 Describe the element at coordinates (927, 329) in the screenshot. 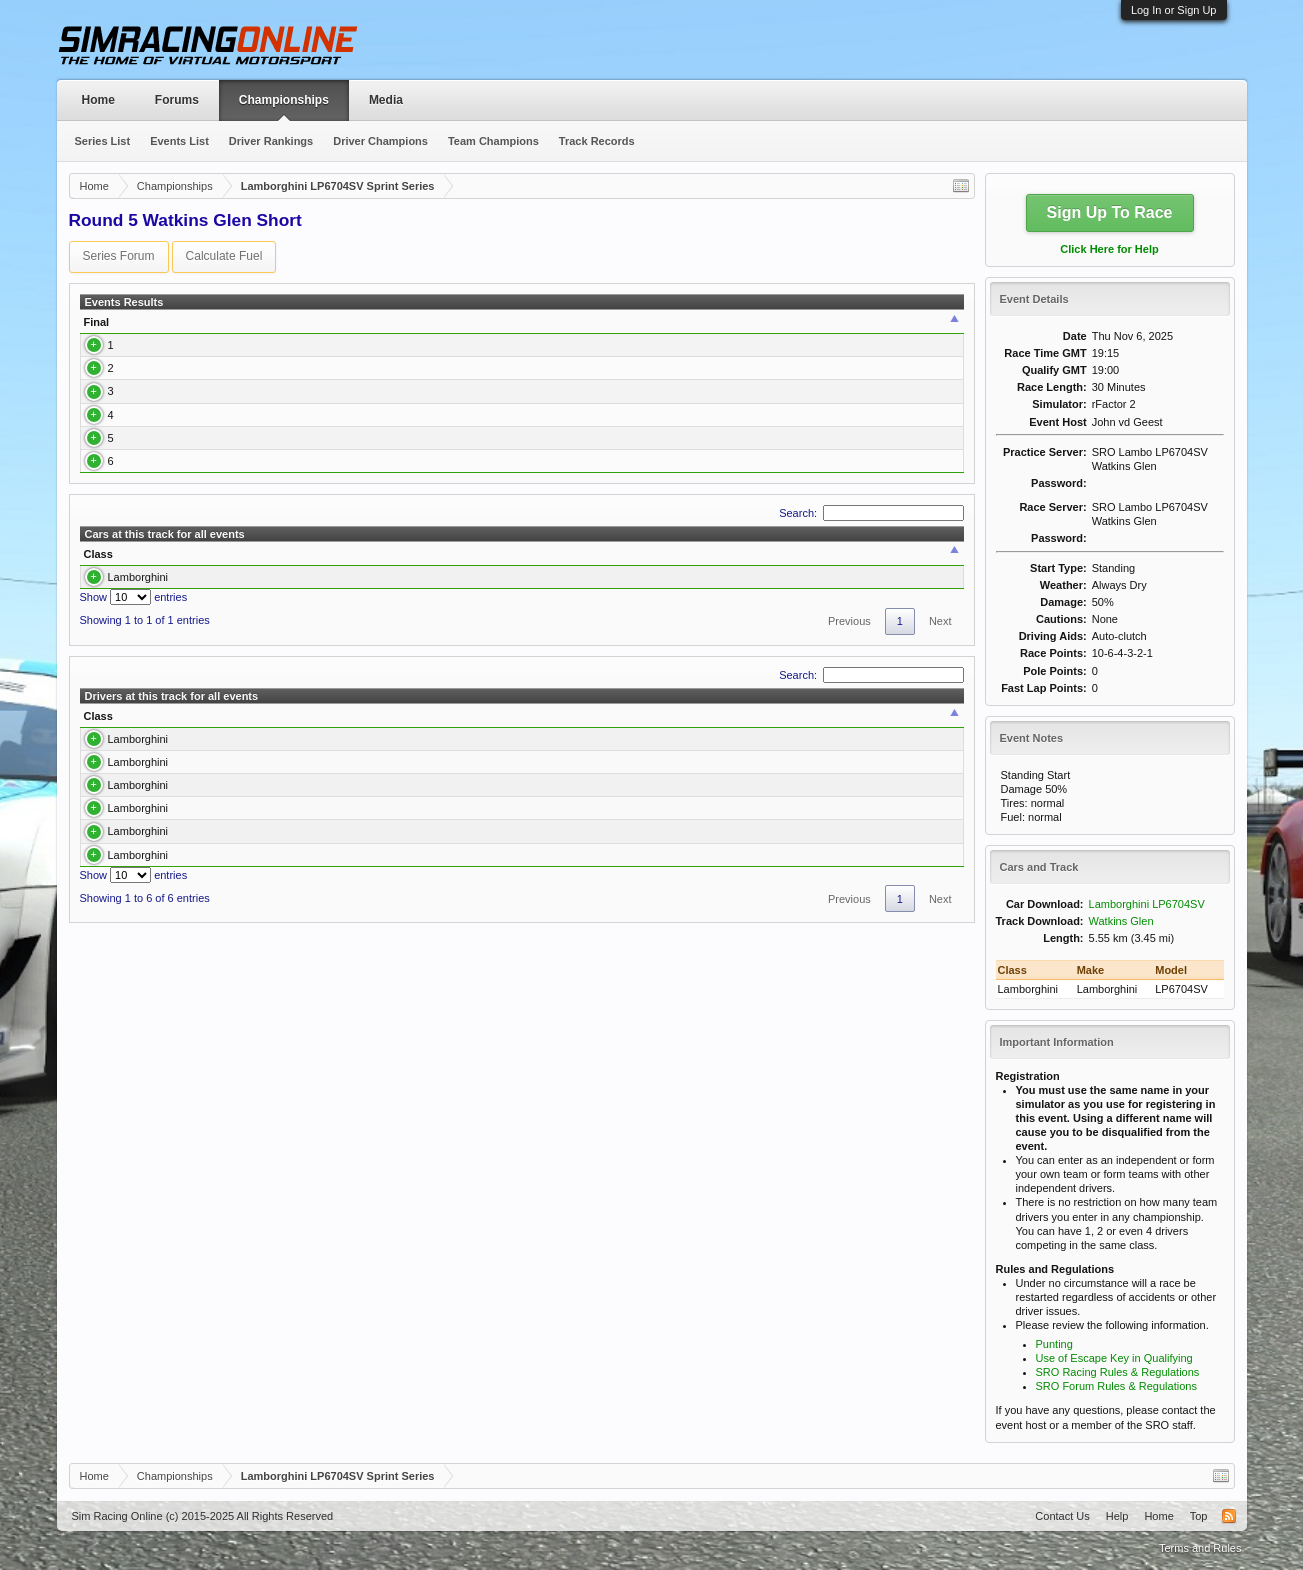

I see `Report [Report: activate to sort column ascending]` at that location.